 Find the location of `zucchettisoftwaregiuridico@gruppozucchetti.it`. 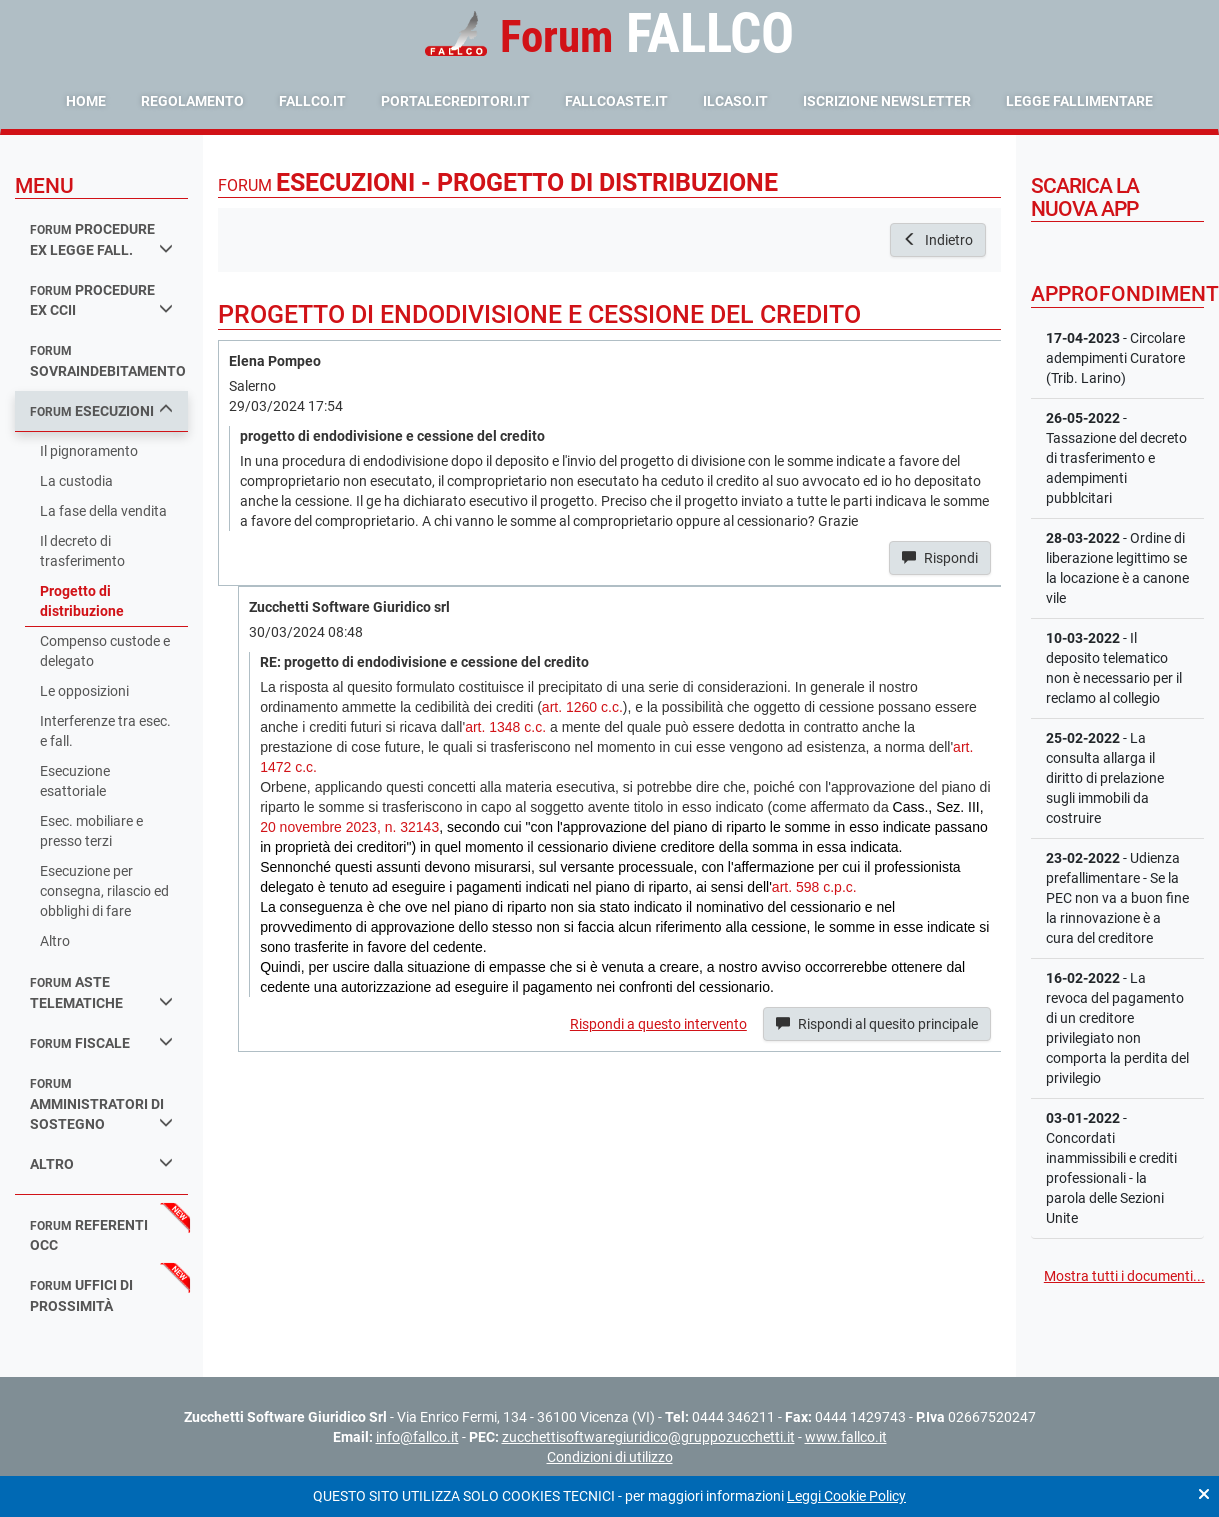

zucchettisoftwaregiuridico@gruppozucchetti.it is located at coordinates (648, 1437).